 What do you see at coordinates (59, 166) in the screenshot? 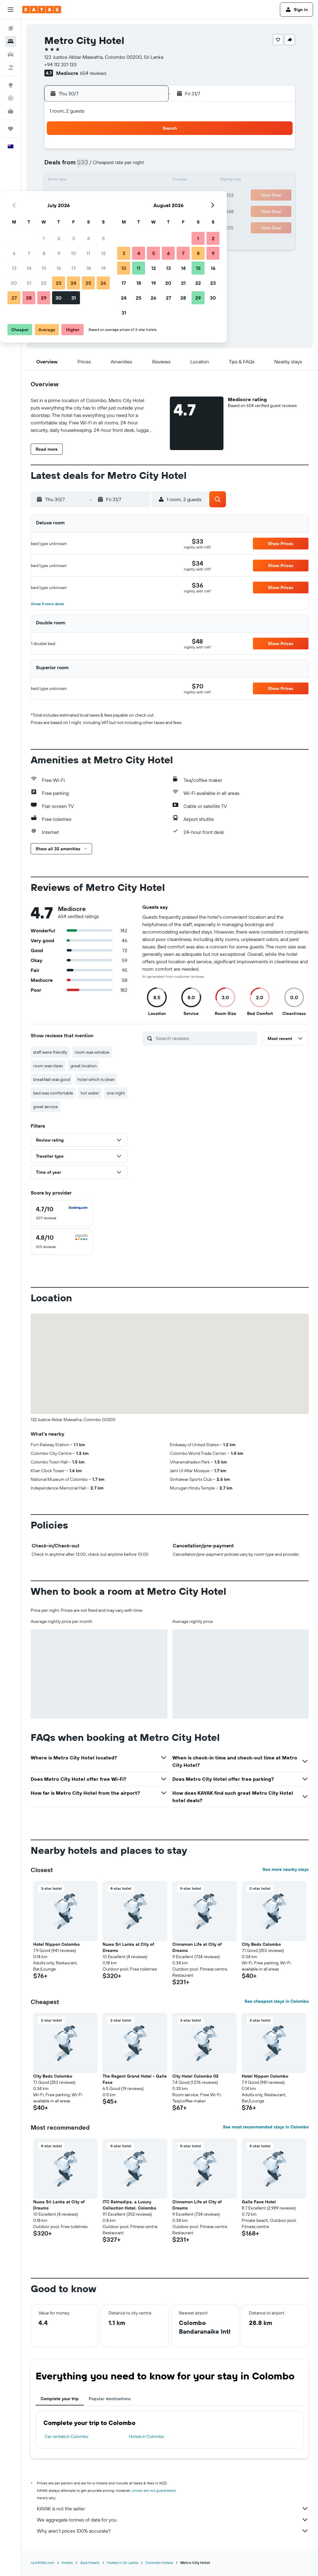
I see `6 [button]` at bounding box center [59, 166].